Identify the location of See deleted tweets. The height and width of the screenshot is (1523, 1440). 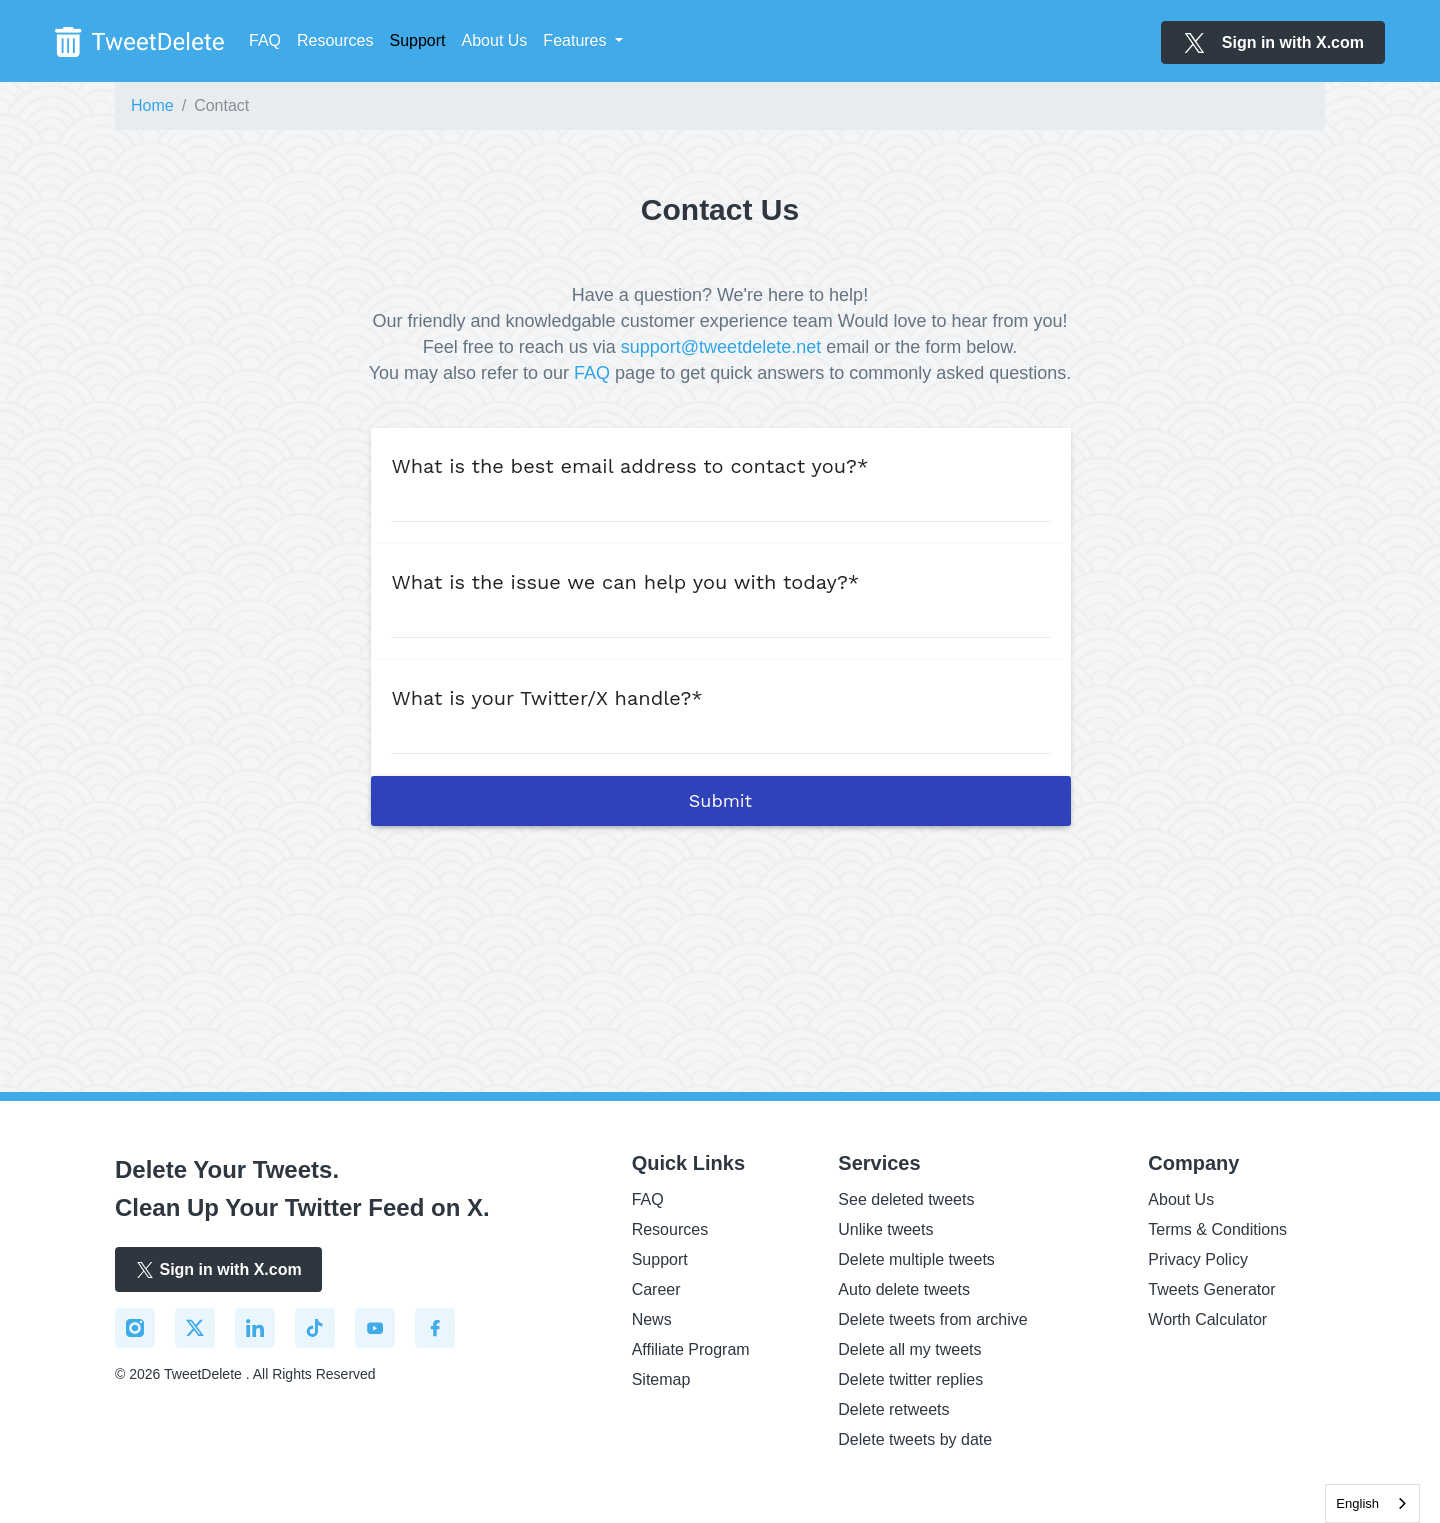
(906, 1199).